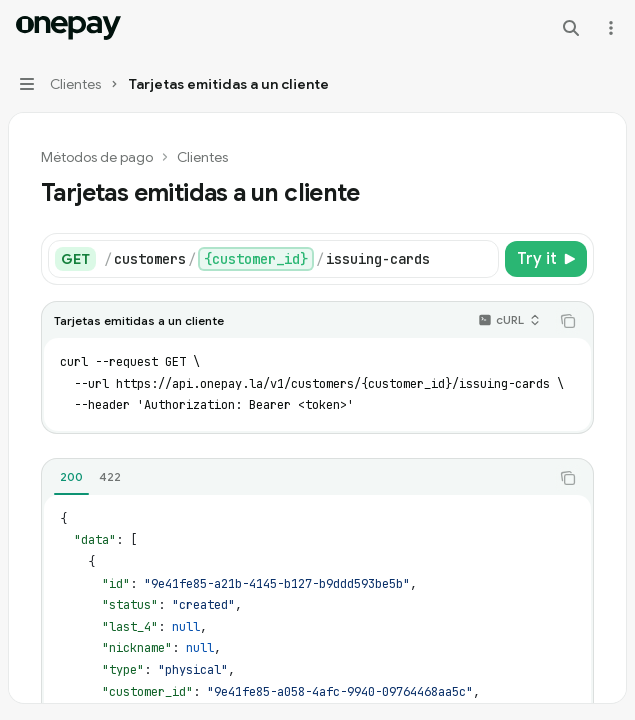 The height and width of the screenshot is (720, 635). Describe the element at coordinates (202, 157) in the screenshot. I see `Clientes` at that location.